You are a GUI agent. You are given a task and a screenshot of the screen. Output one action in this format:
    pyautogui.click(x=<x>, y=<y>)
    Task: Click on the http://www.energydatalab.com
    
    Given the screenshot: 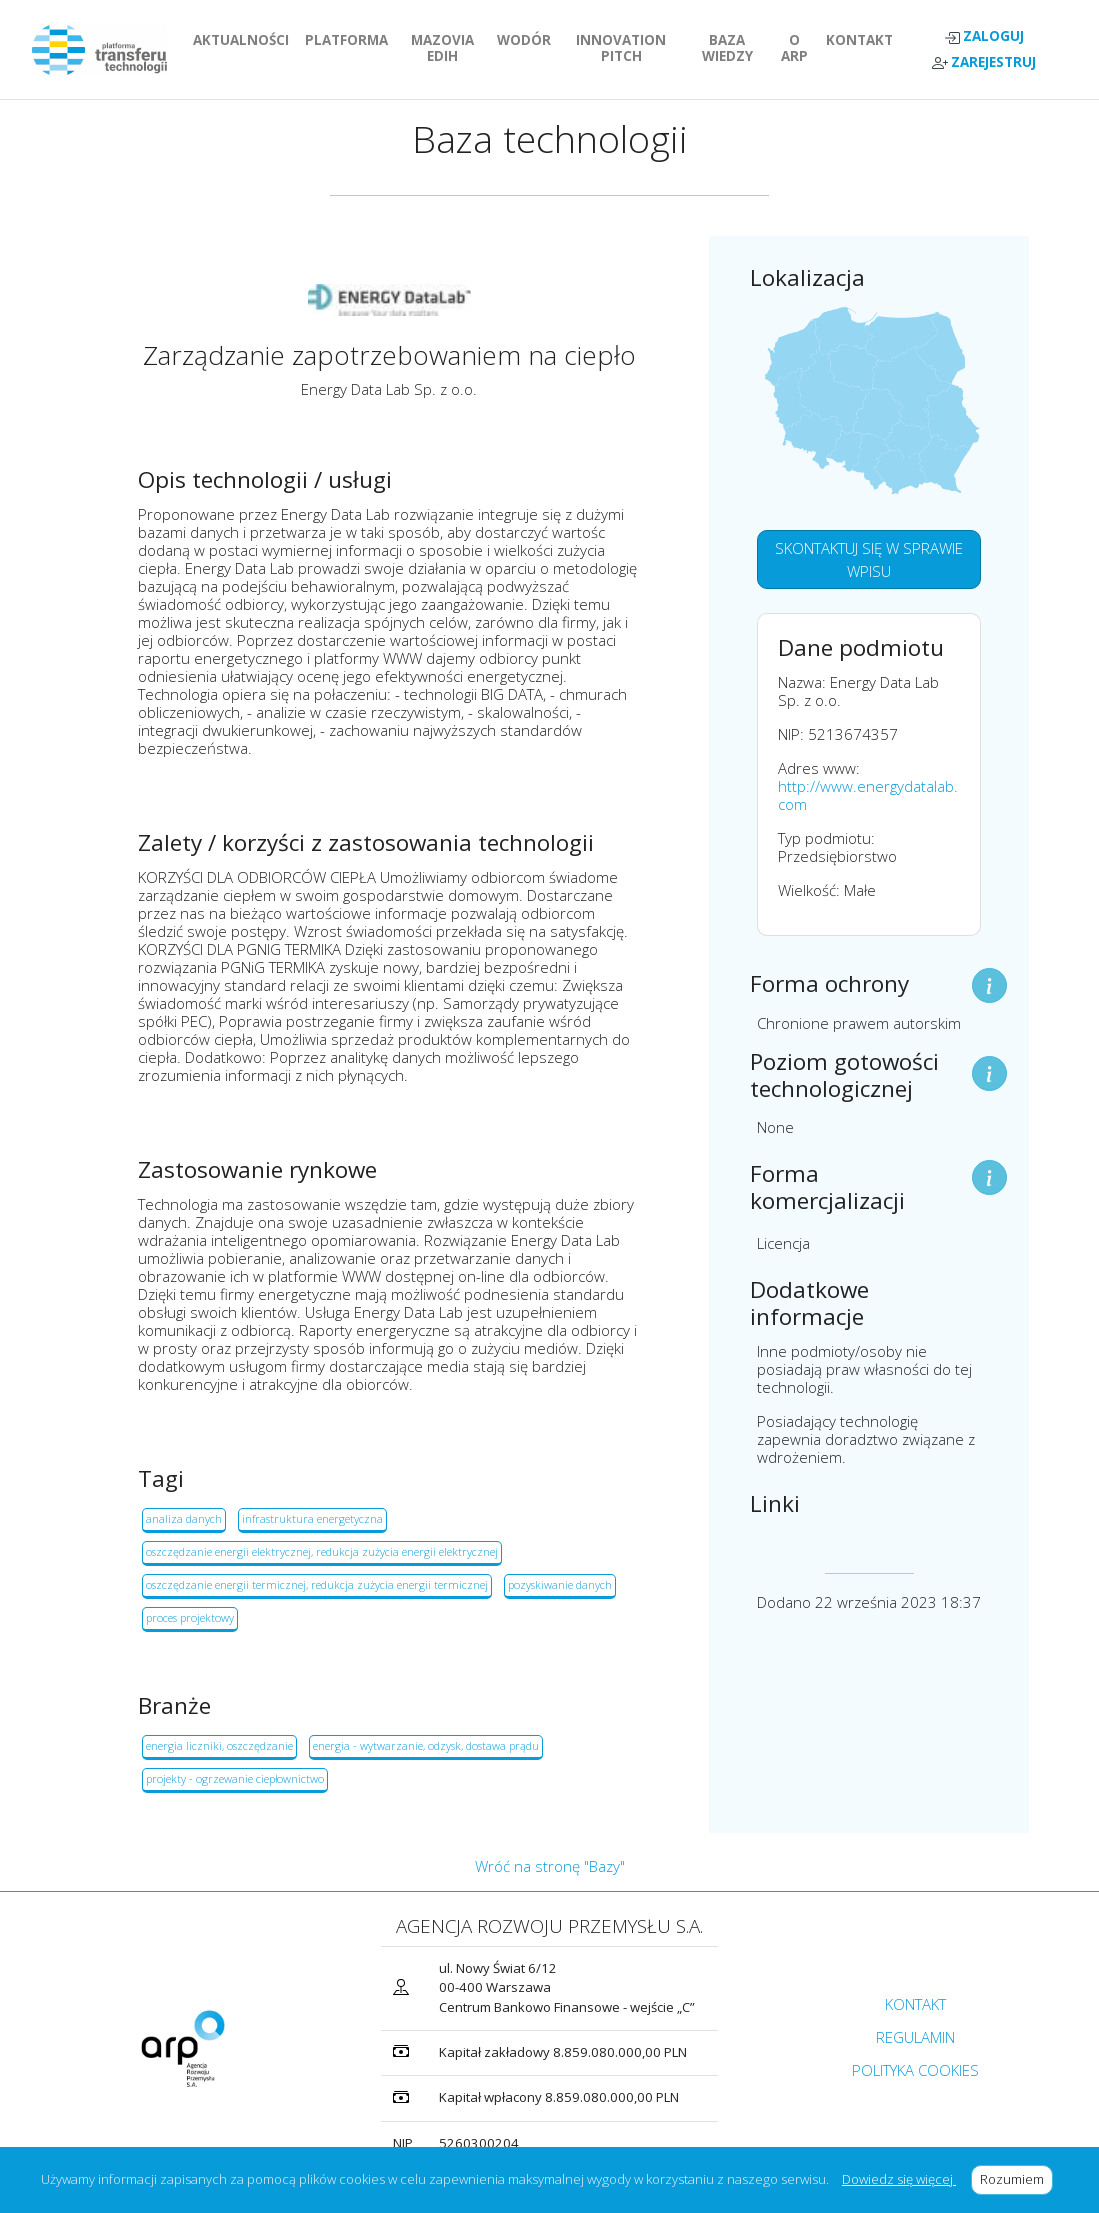 What is the action you would take?
    pyautogui.click(x=868, y=795)
    